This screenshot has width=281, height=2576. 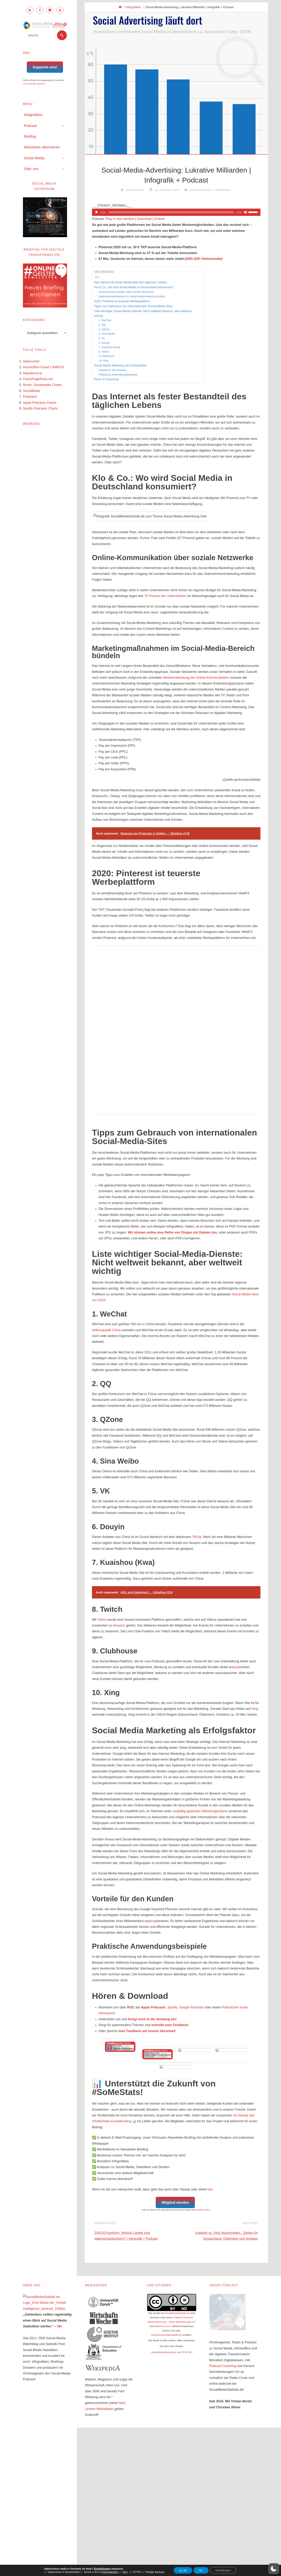 I want to click on Unsere Mediadaten, so click(x=99, y=2401).